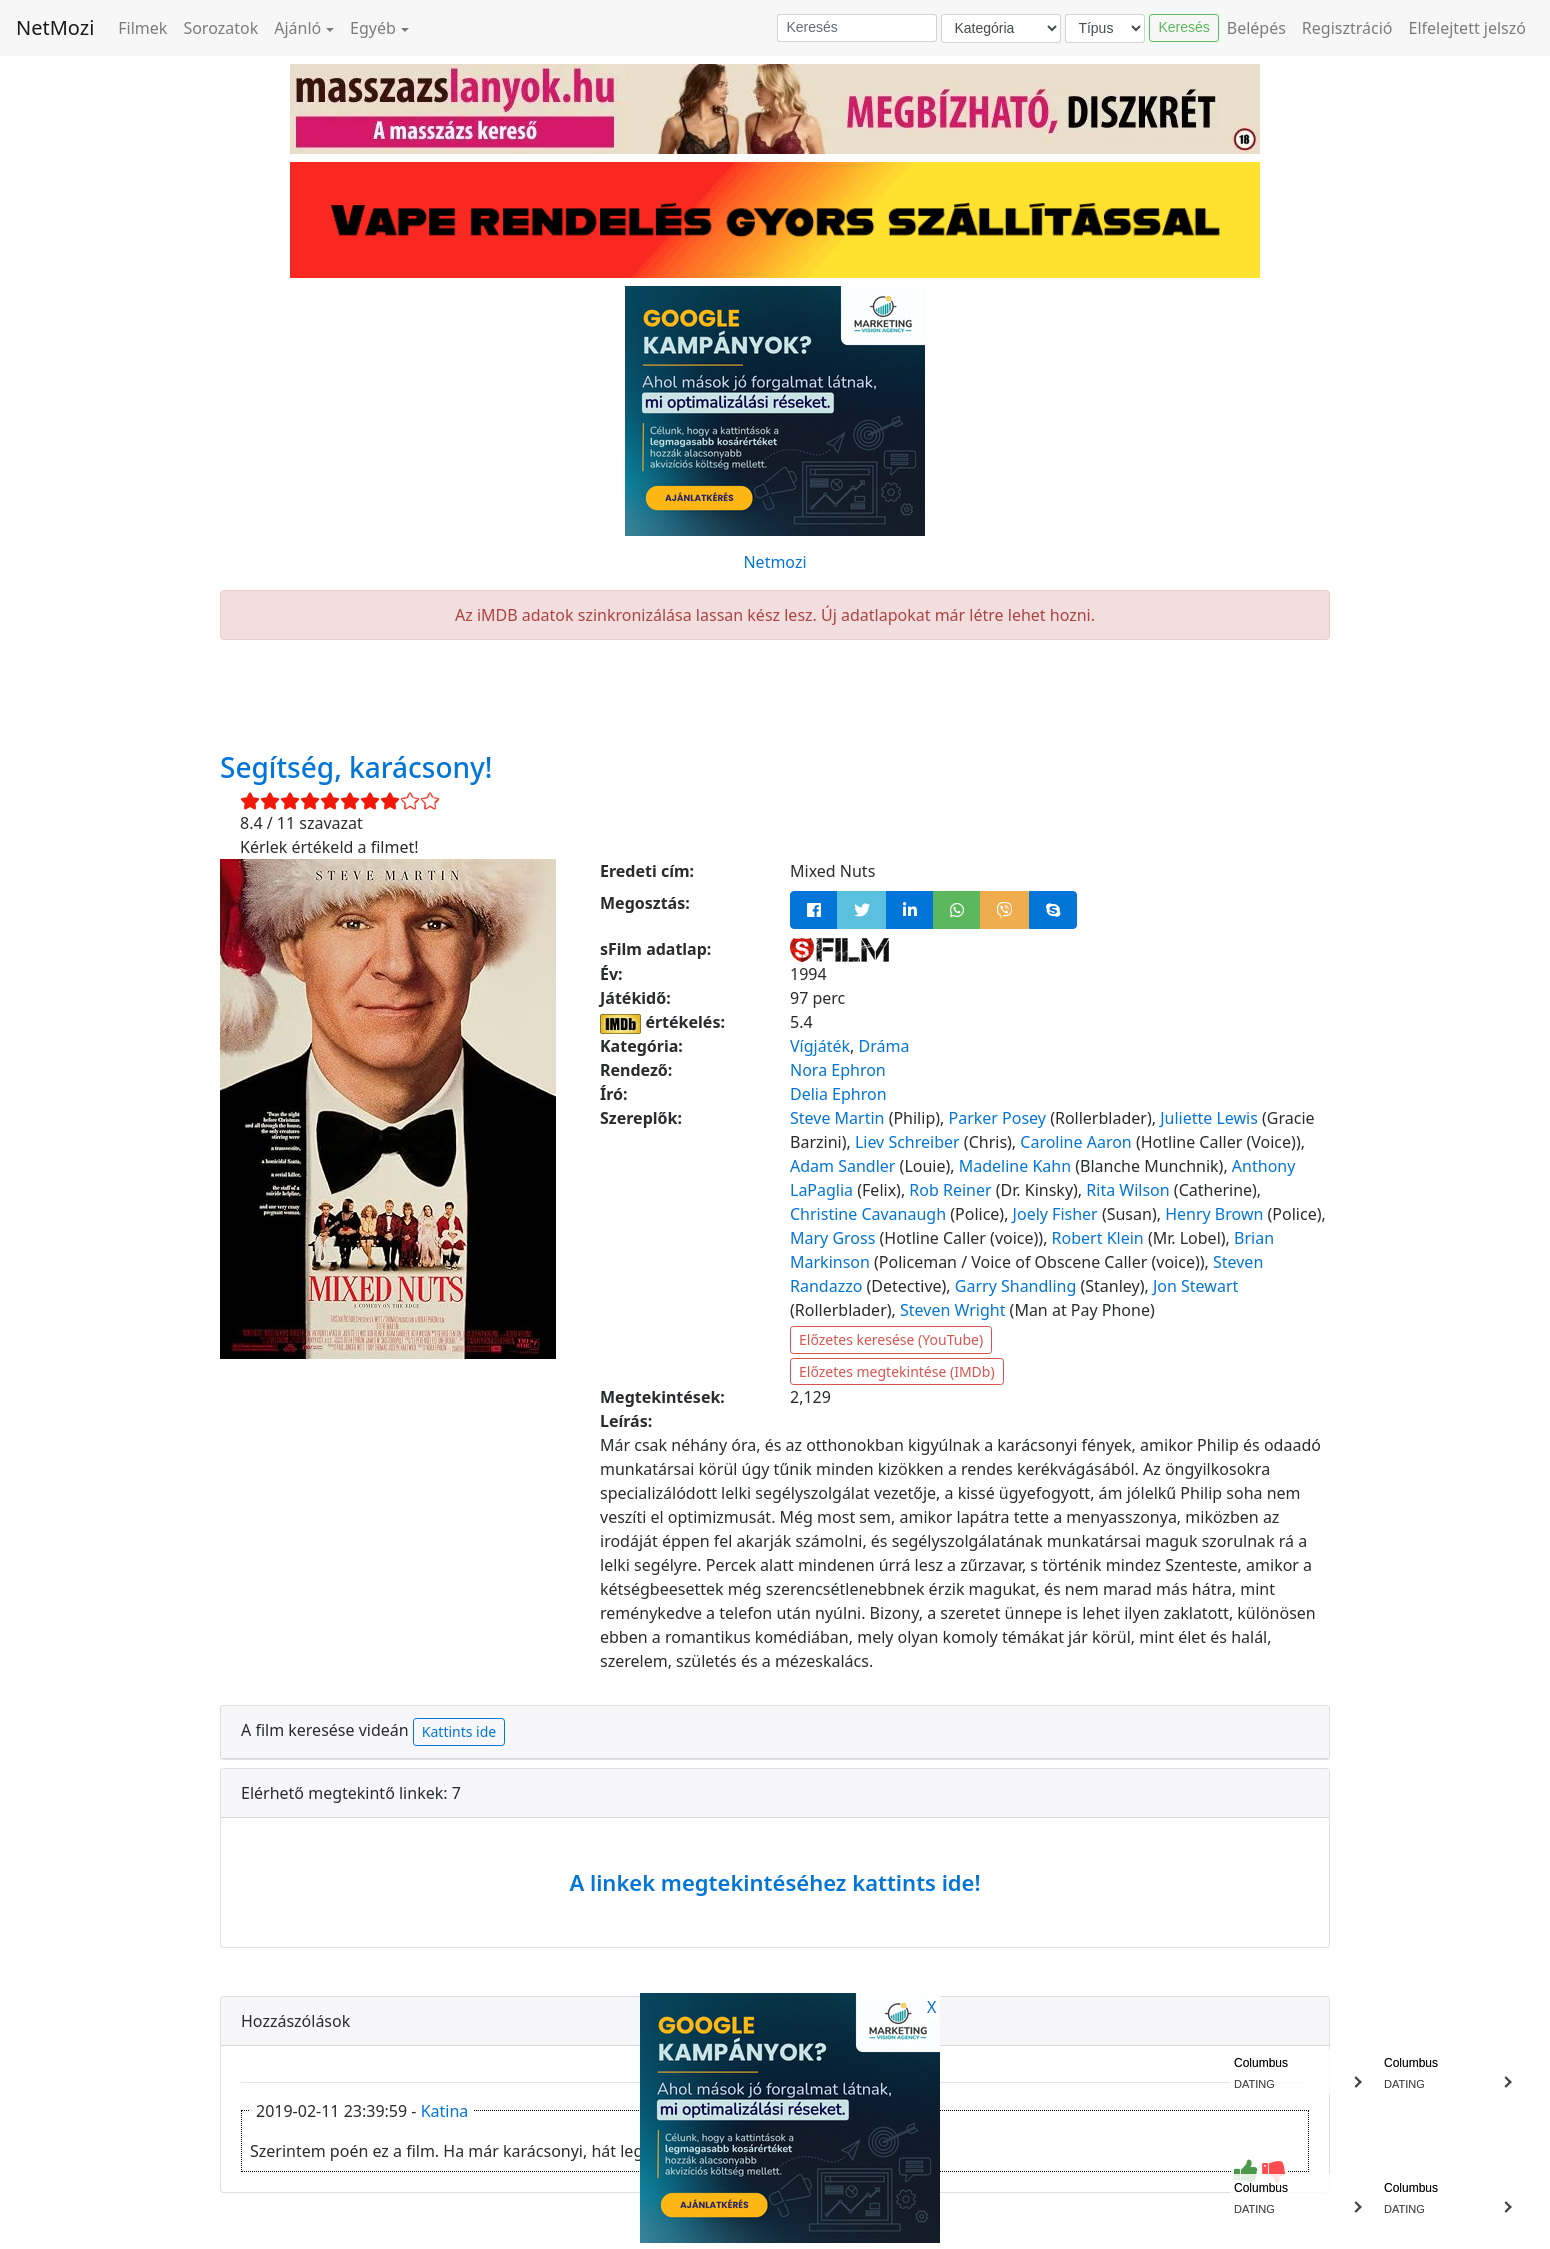 Image resolution: width=1550 pixels, height=2249 pixels. Describe the element at coordinates (1256, 28) in the screenshot. I see `Belépés` at that location.